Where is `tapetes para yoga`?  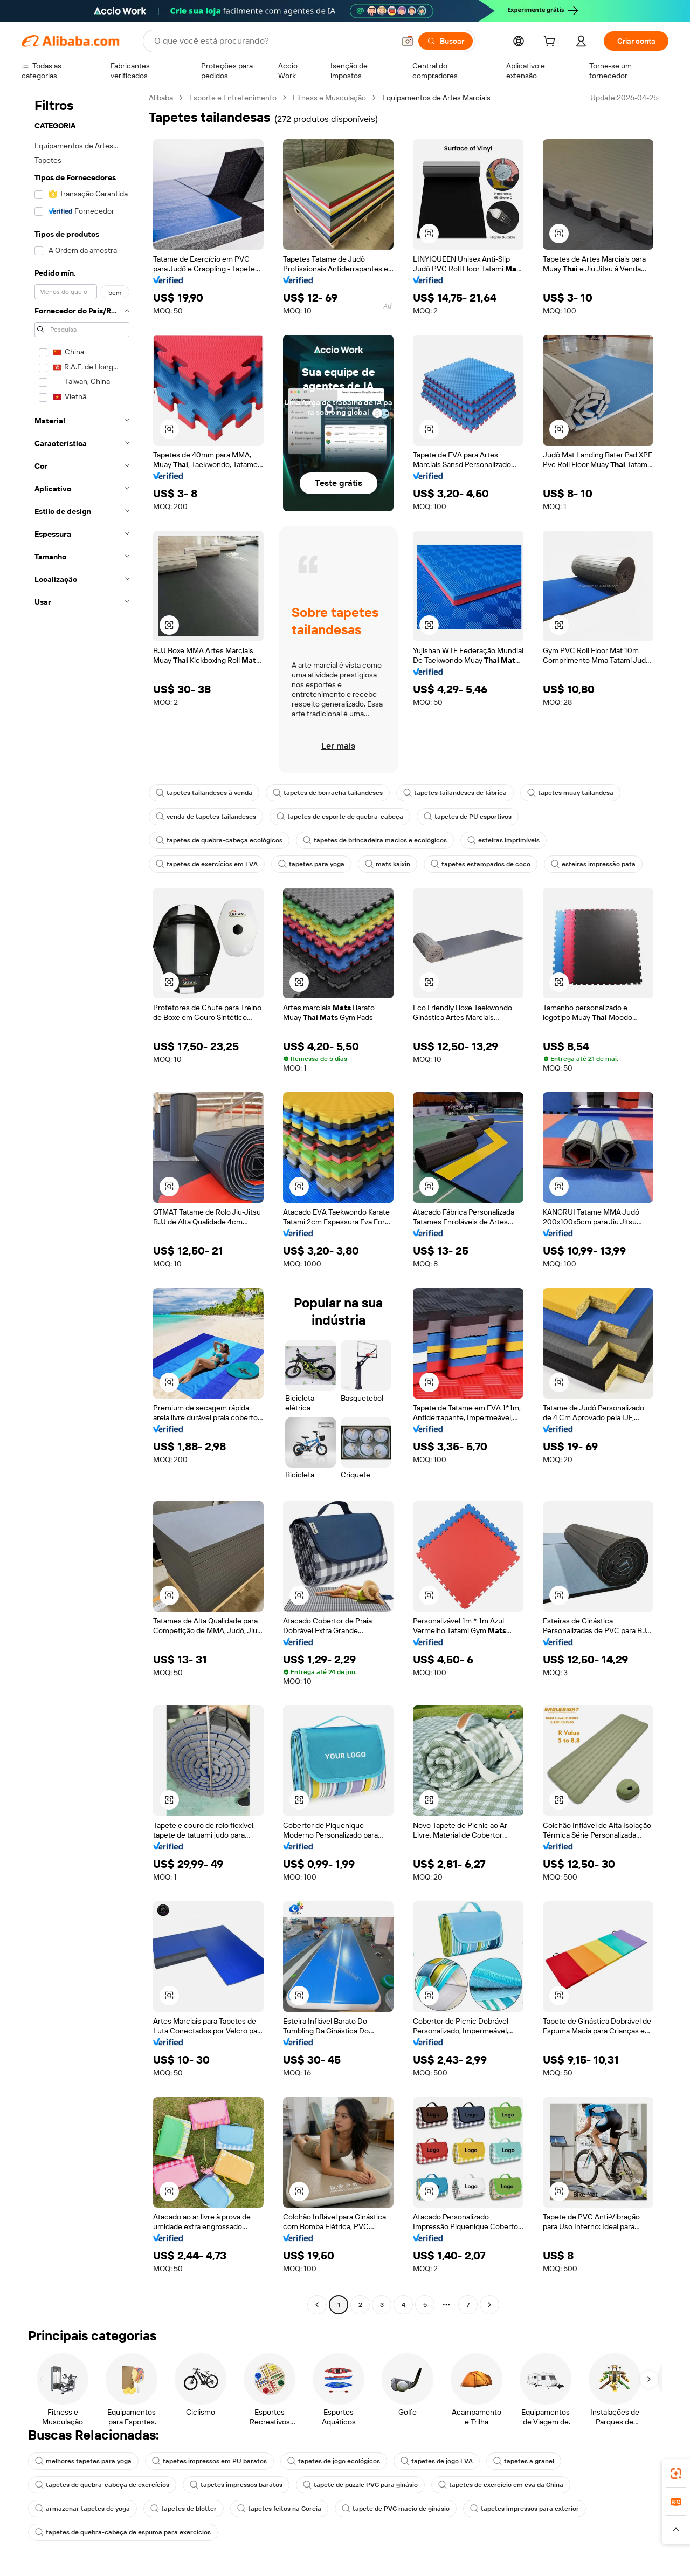
tapetes para yoga is located at coordinates (311, 864).